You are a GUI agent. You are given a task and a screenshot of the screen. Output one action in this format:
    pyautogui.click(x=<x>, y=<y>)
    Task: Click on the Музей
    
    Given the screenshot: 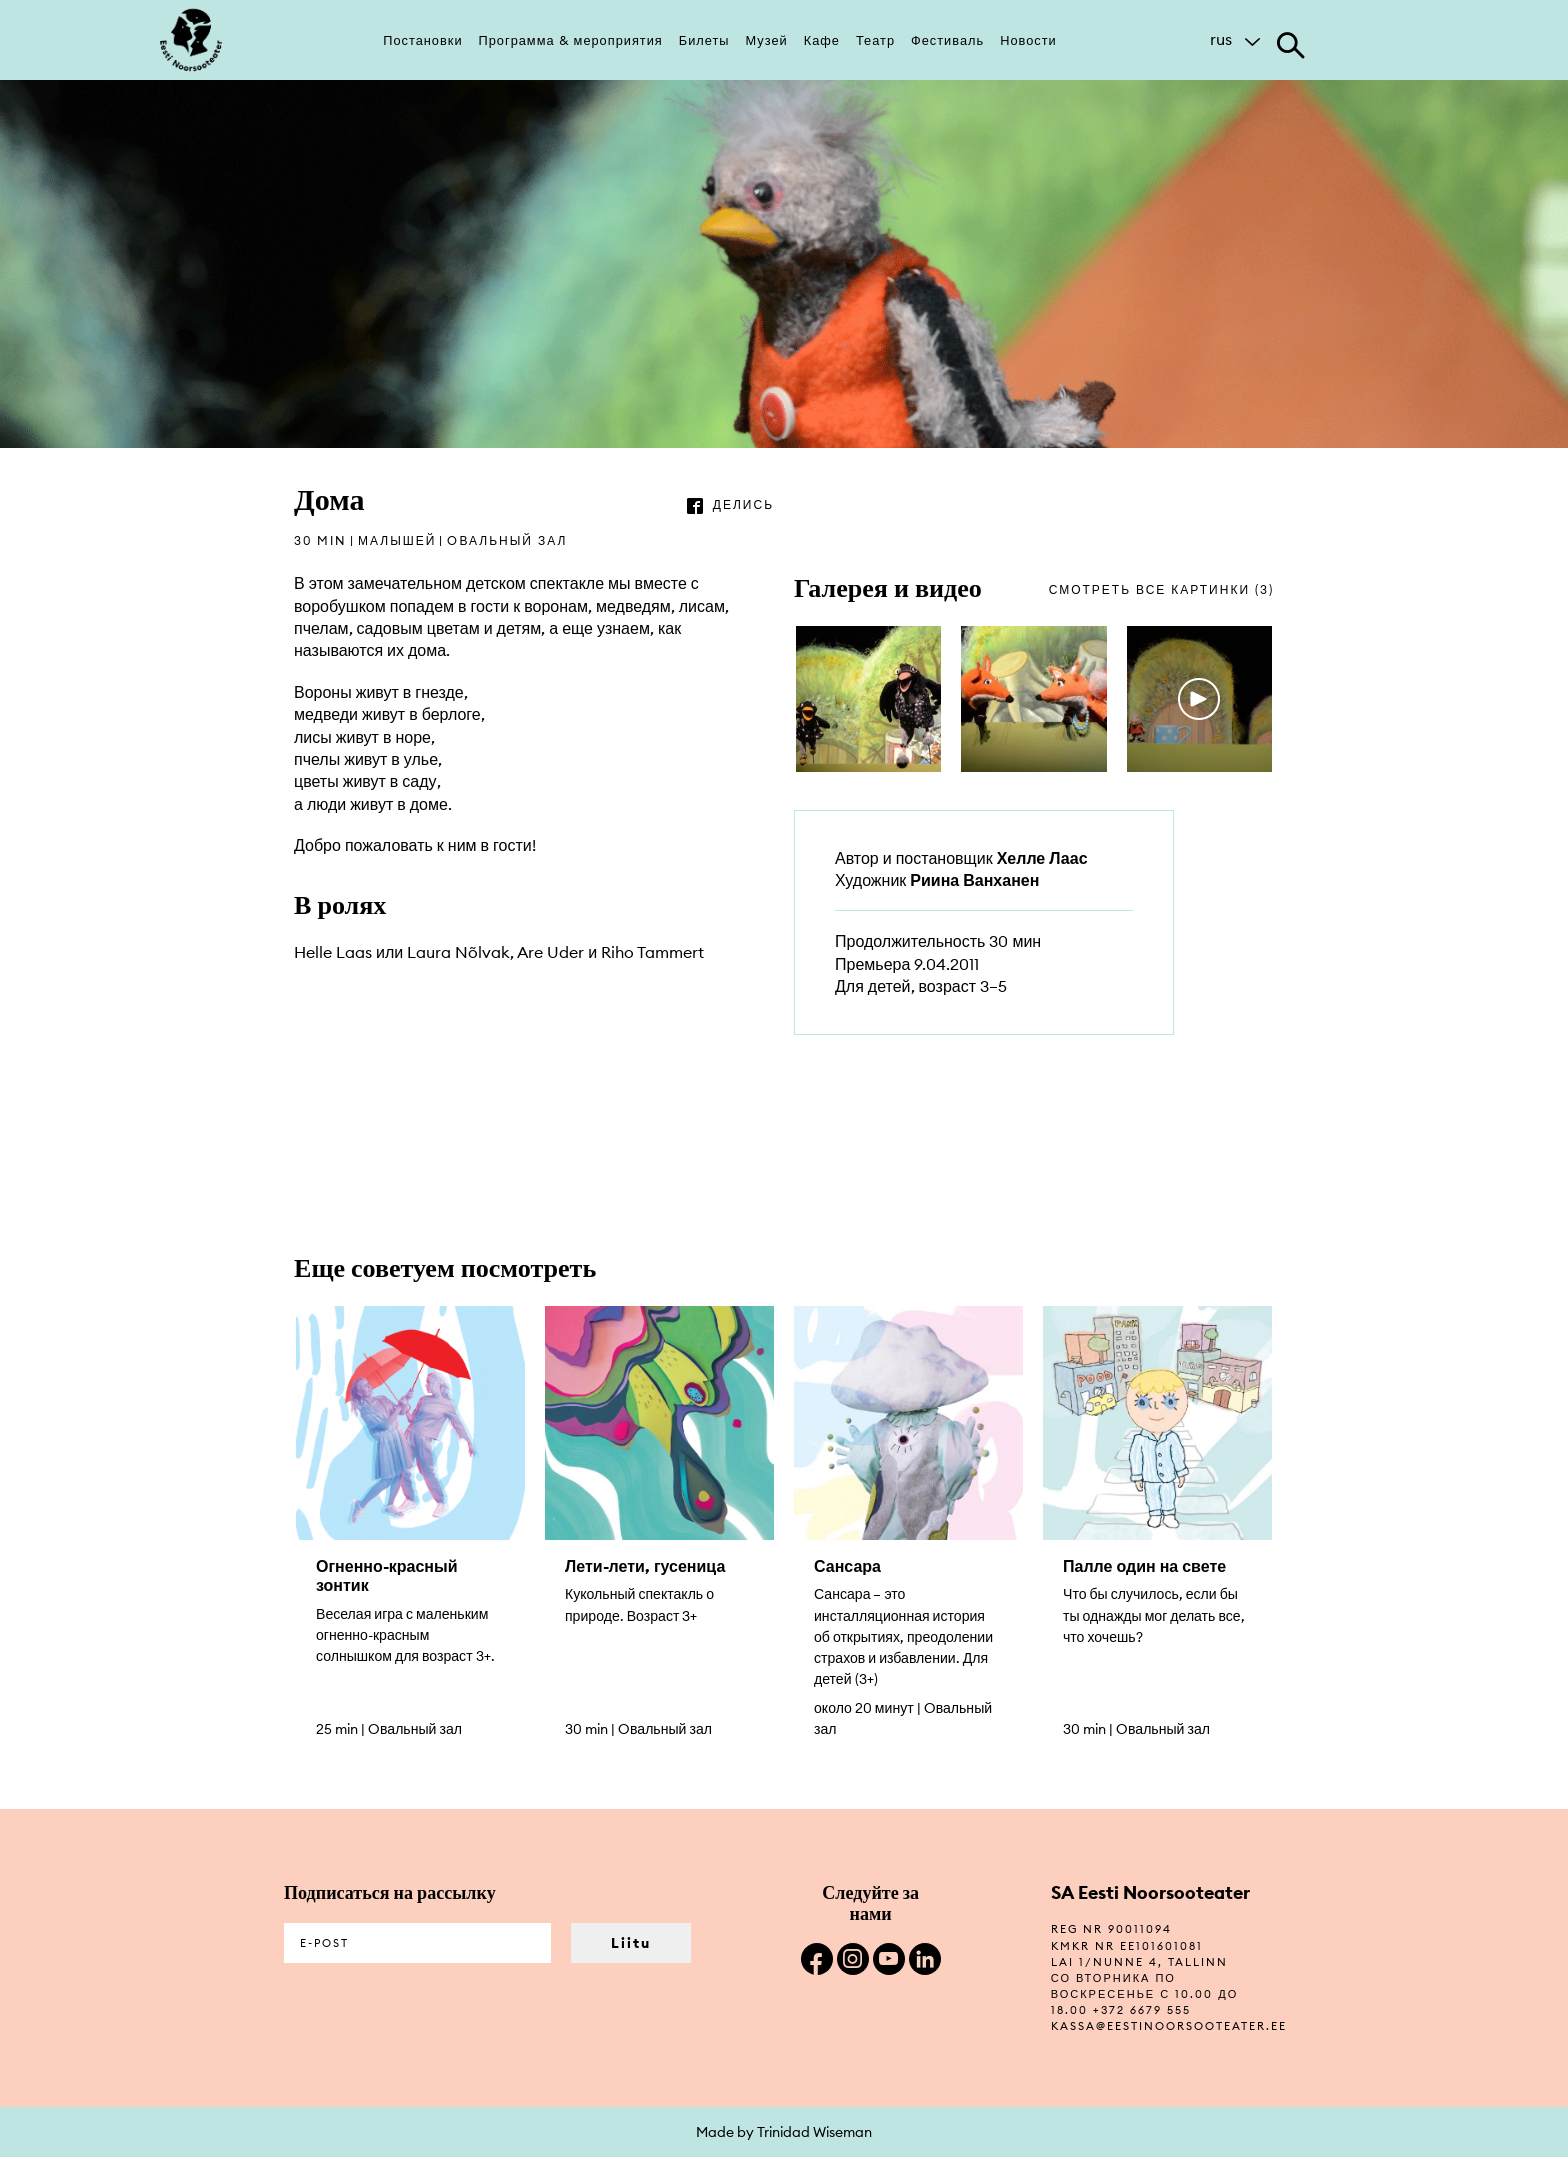 What is the action you would take?
    pyautogui.click(x=767, y=40)
    